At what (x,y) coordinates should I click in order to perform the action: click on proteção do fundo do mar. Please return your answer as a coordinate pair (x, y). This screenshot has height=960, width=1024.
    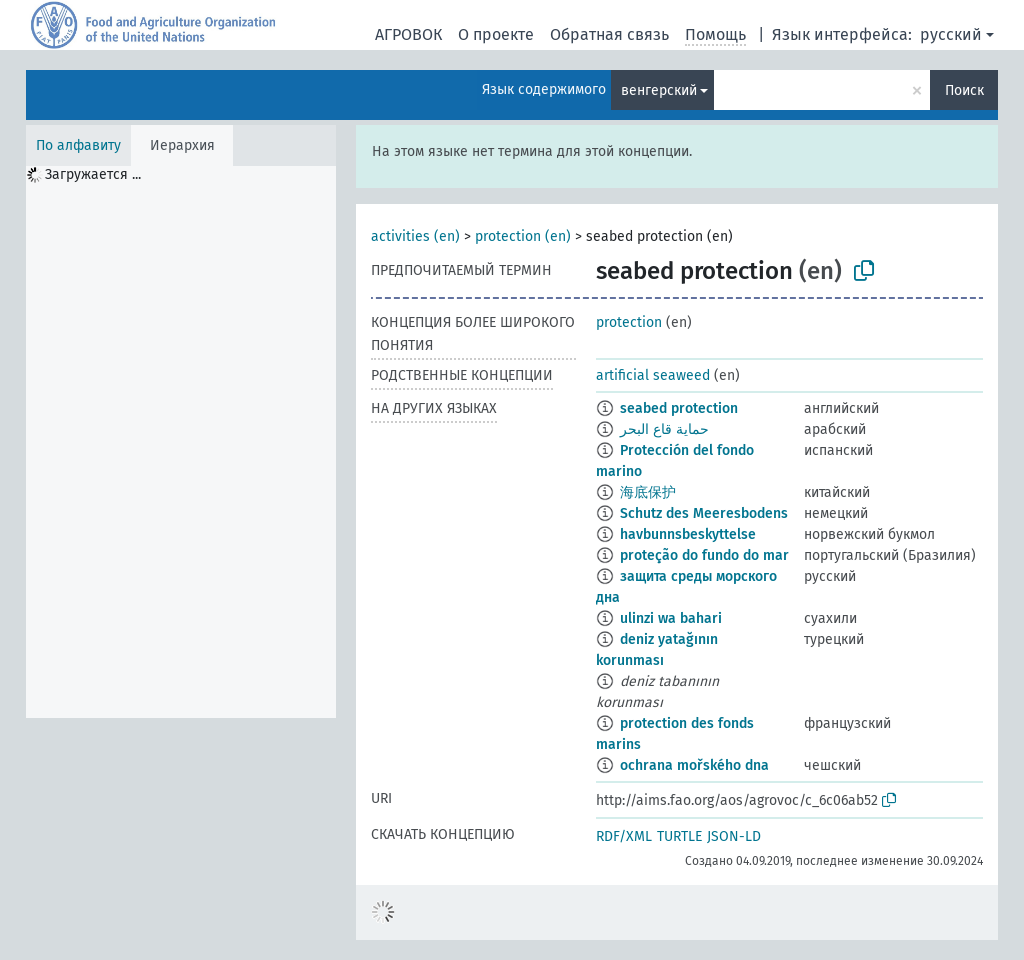
    Looking at the image, I should click on (704, 555).